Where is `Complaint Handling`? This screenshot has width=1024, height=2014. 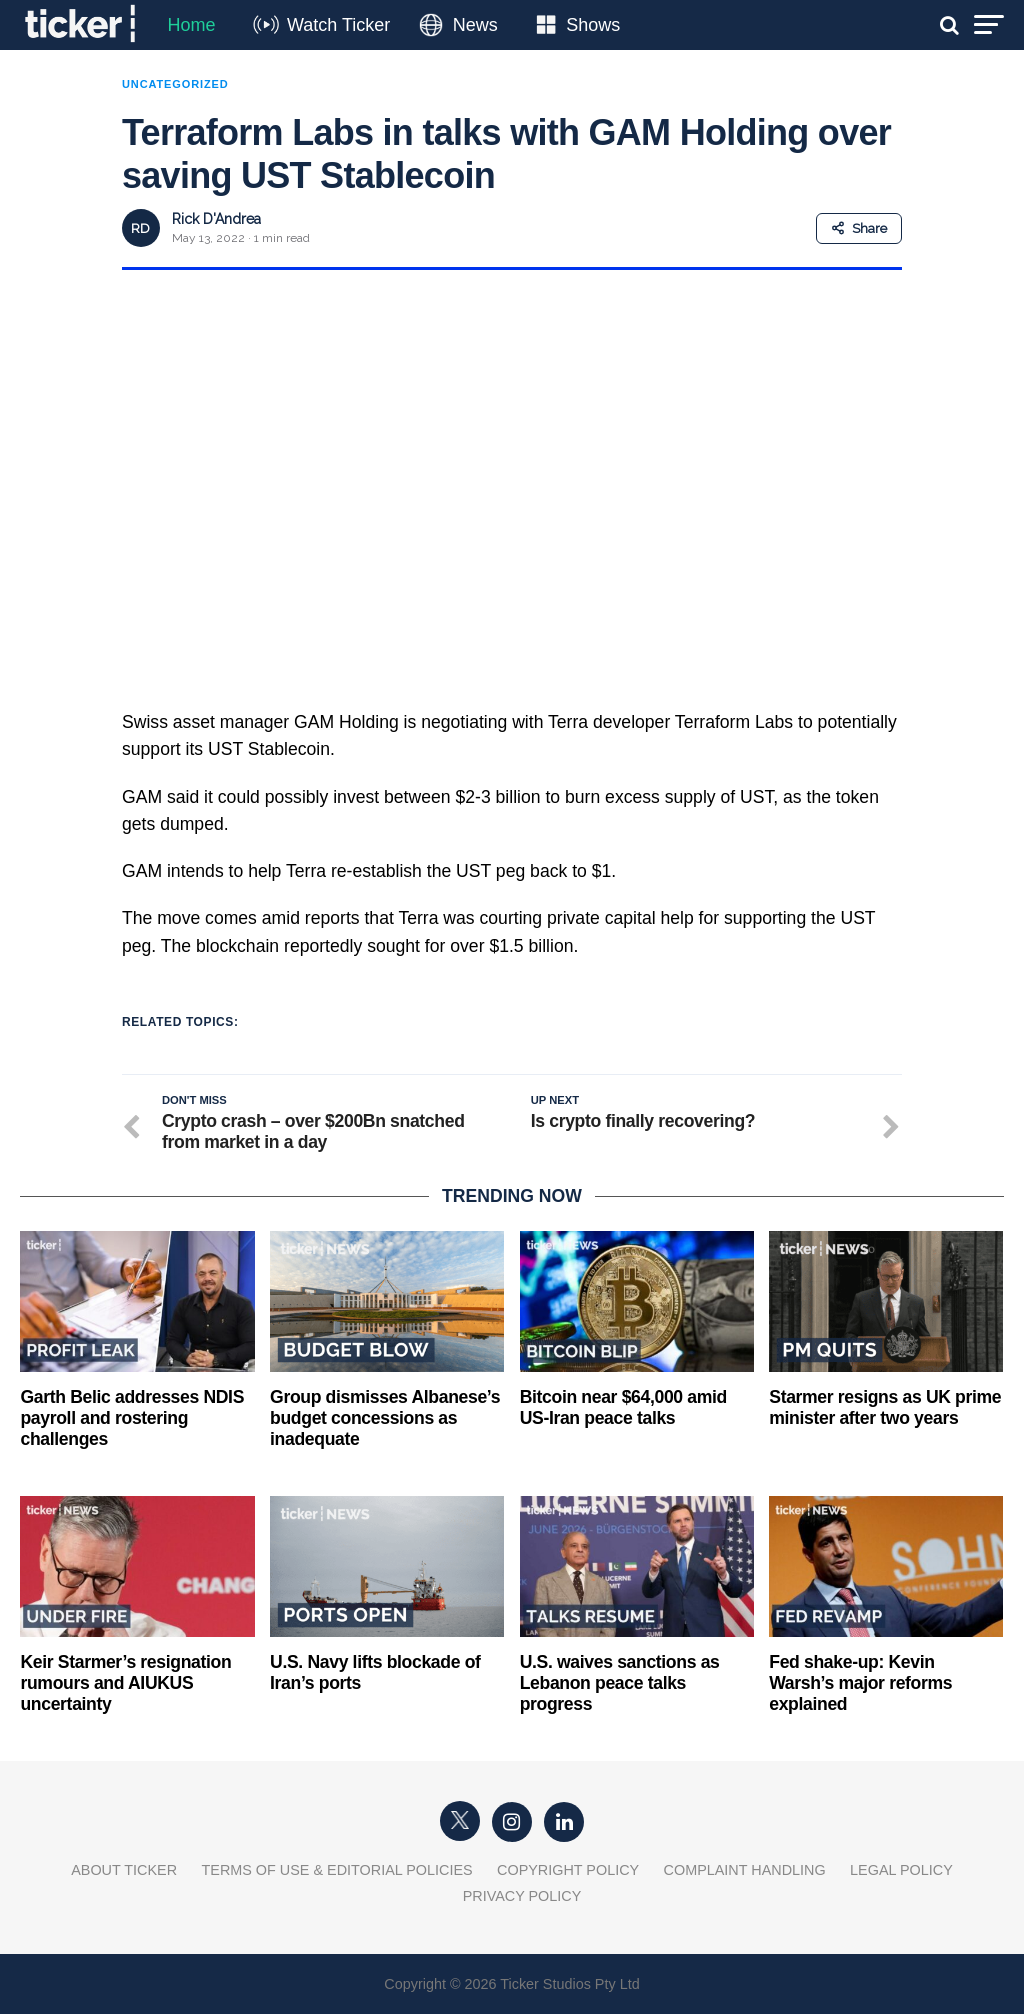 Complaint Handling is located at coordinates (745, 1870).